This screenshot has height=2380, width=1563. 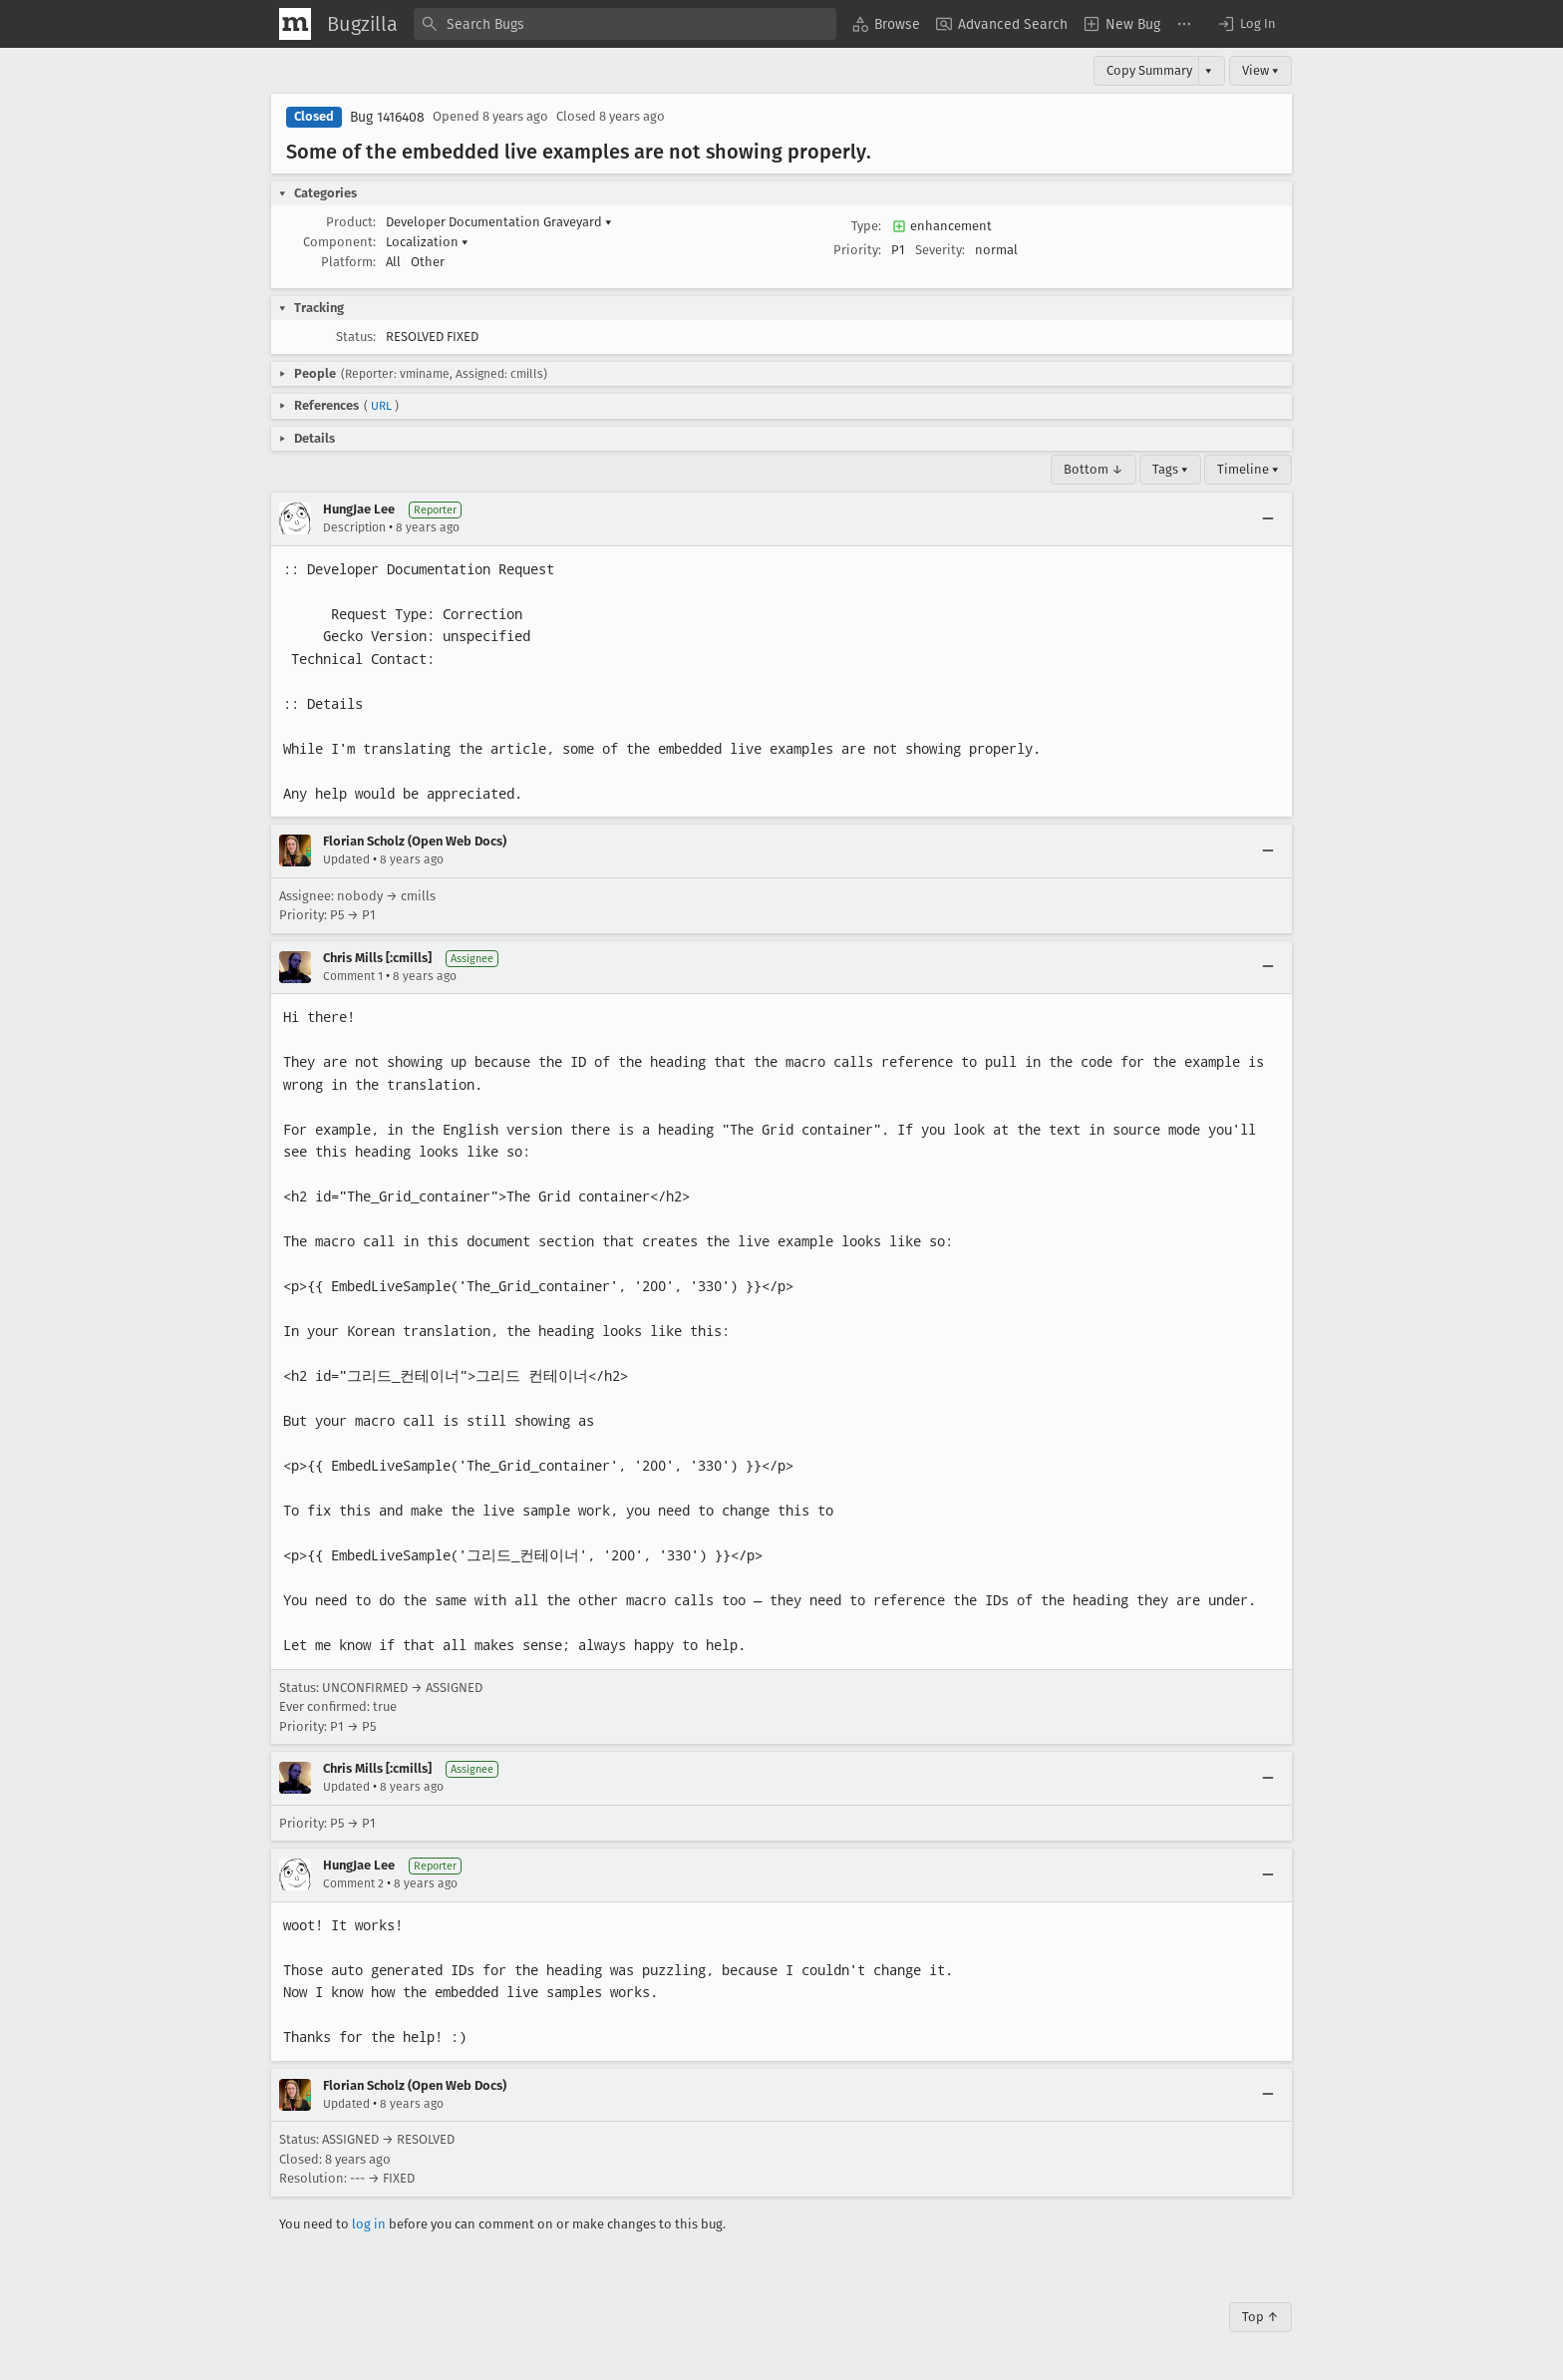 What do you see at coordinates (1248, 469) in the screenshot?
I see `Timeline ▾ [Timeline]` at bounding box center [1248, 469].